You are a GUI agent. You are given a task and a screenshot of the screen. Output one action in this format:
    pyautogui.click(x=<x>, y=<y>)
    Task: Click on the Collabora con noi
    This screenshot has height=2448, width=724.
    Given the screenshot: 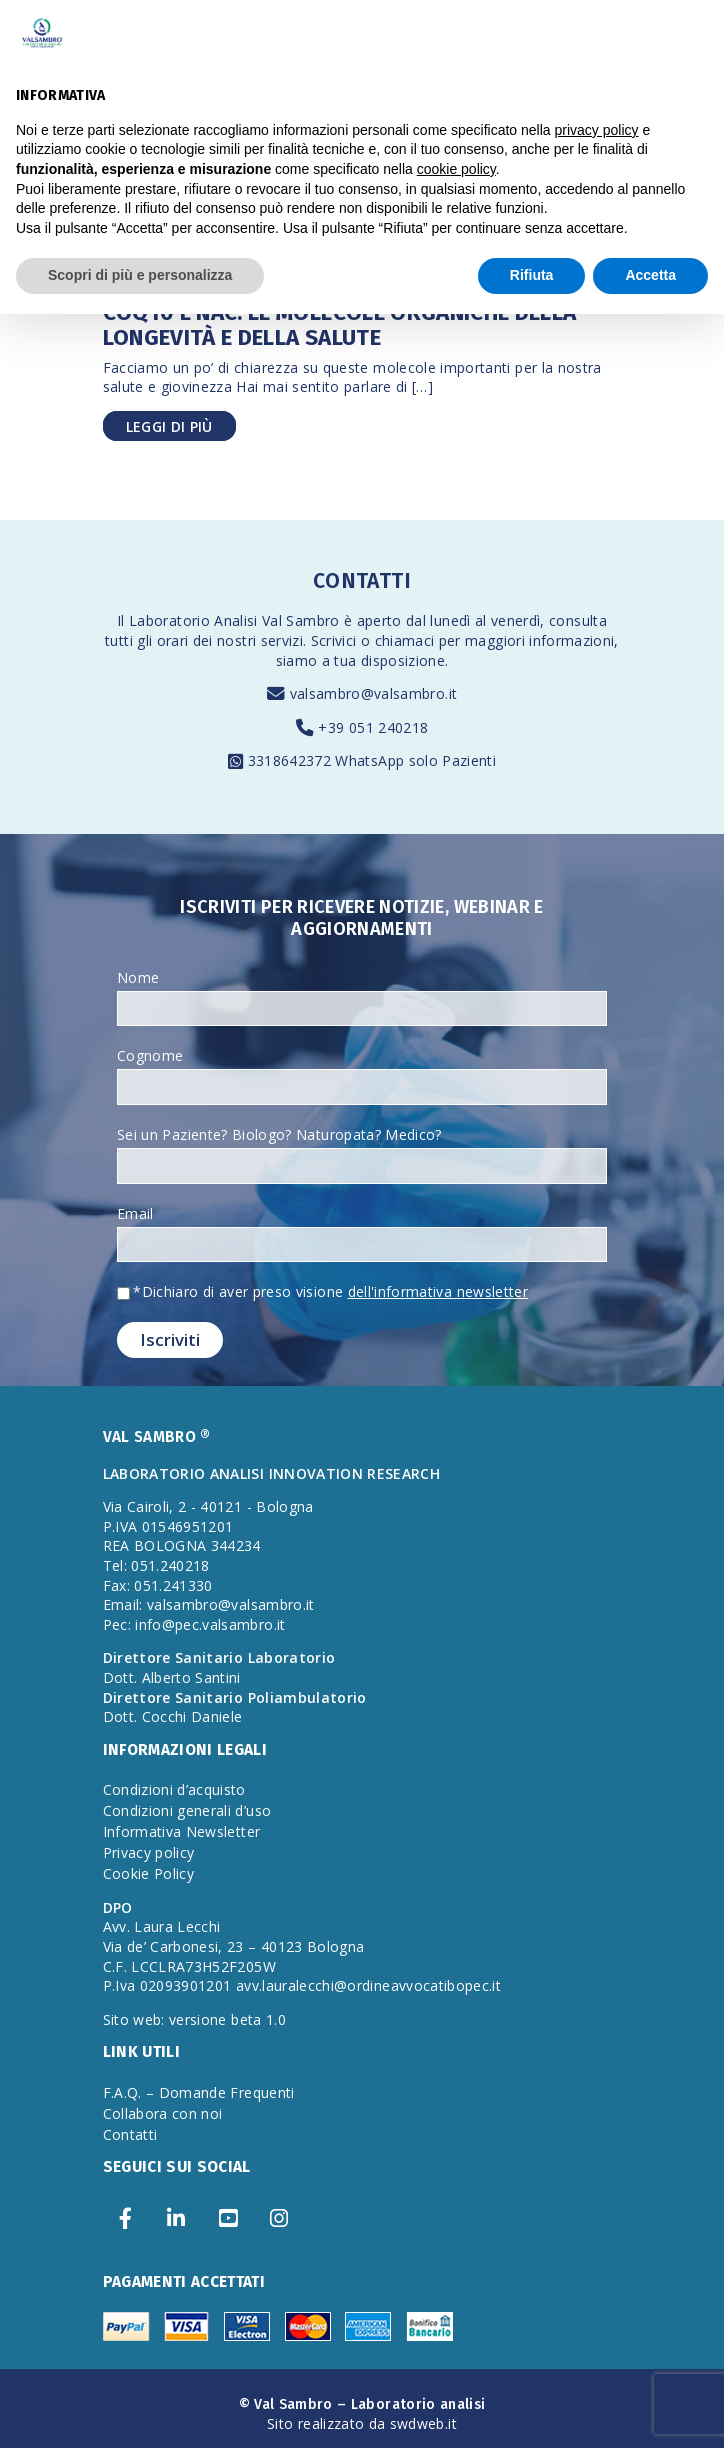 What is the action you would take?
    pyautogui.click(x=163, y=2113)
    